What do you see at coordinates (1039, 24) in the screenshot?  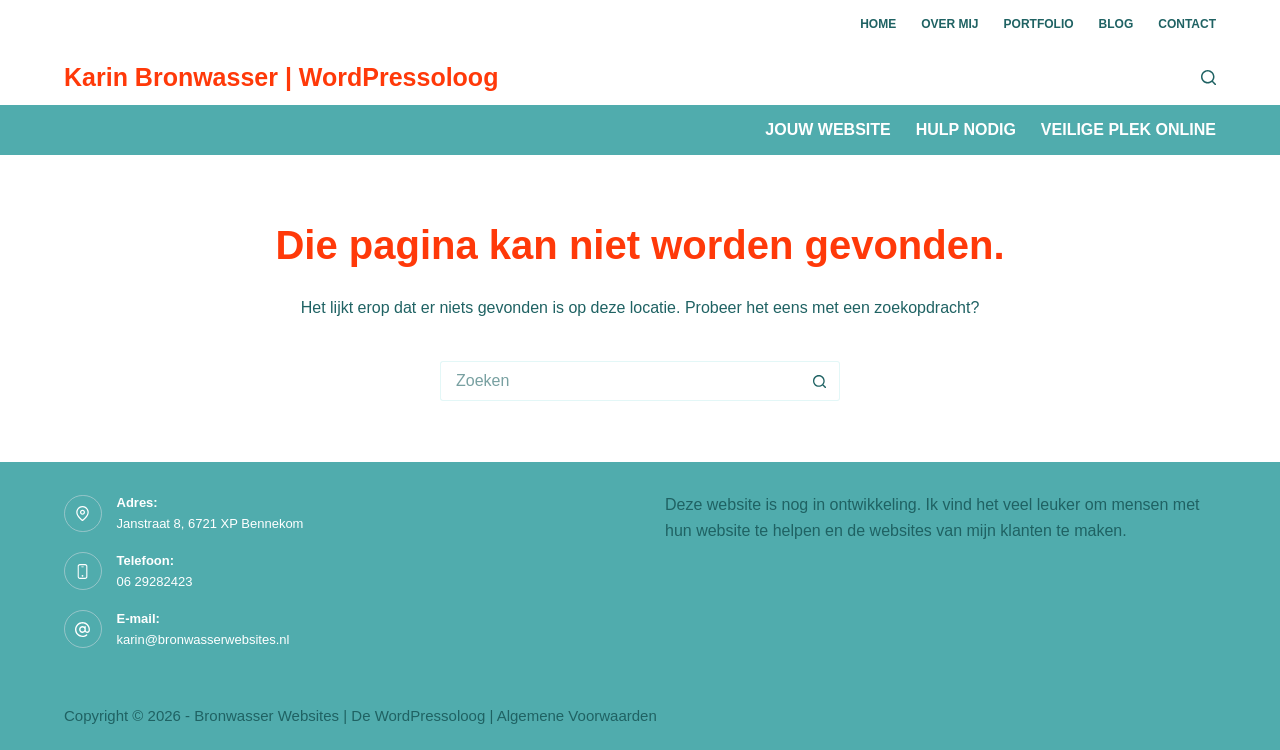 I see `Portfolio` at bounding box center [1039, 24].